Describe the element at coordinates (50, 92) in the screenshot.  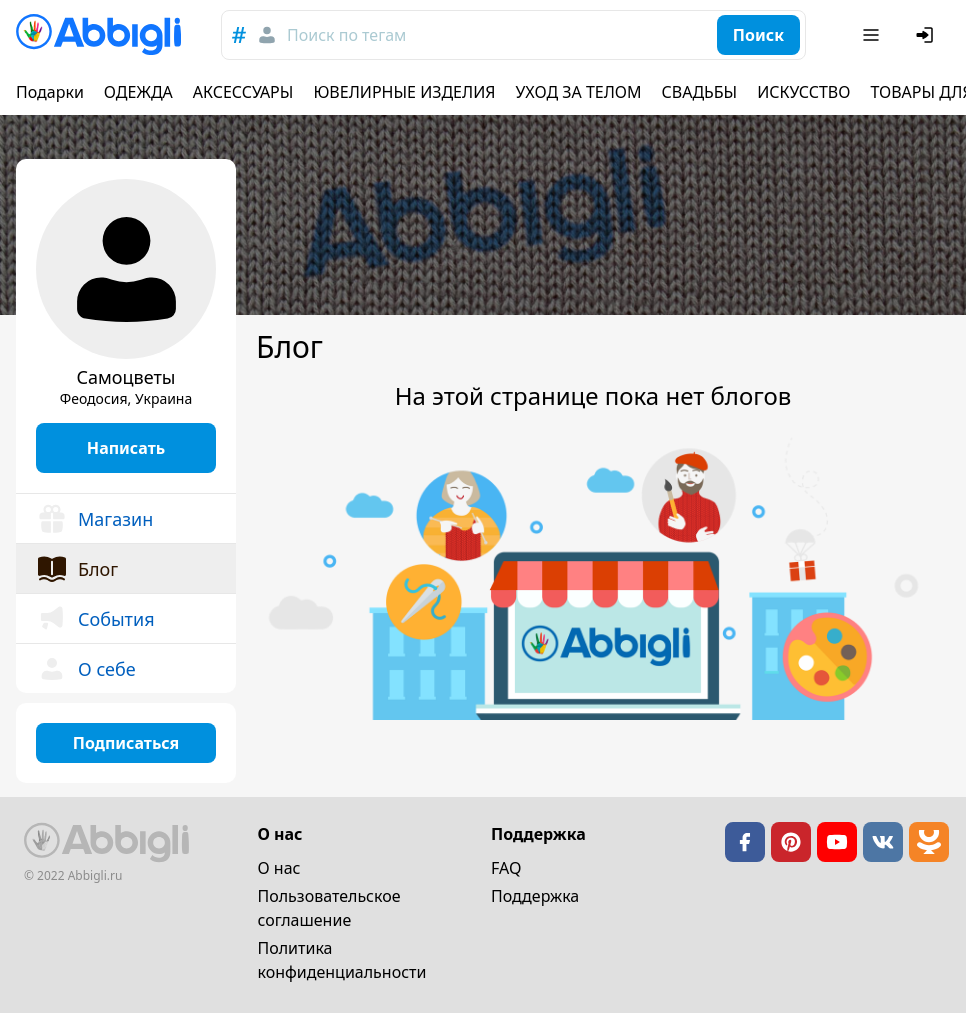
I see `Подарки` at that location.